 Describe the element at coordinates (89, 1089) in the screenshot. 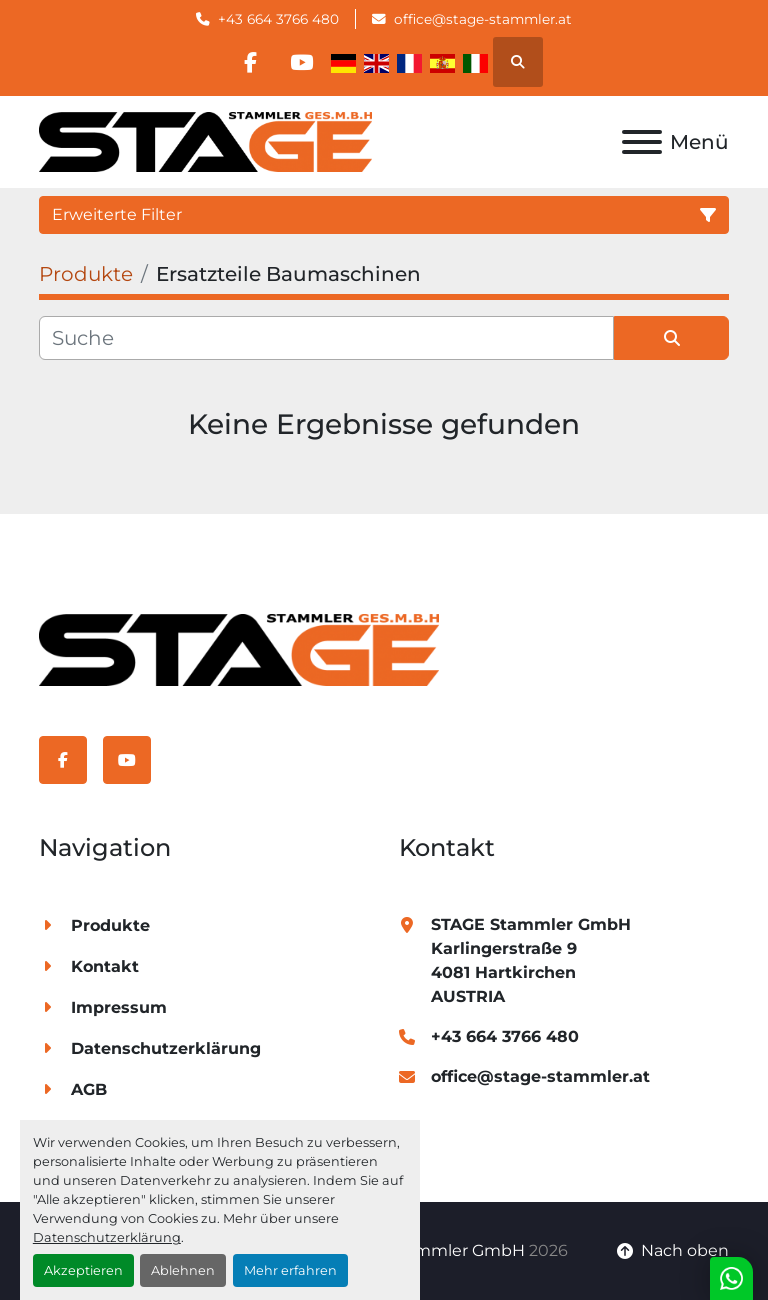

I see `AGB` at that location.